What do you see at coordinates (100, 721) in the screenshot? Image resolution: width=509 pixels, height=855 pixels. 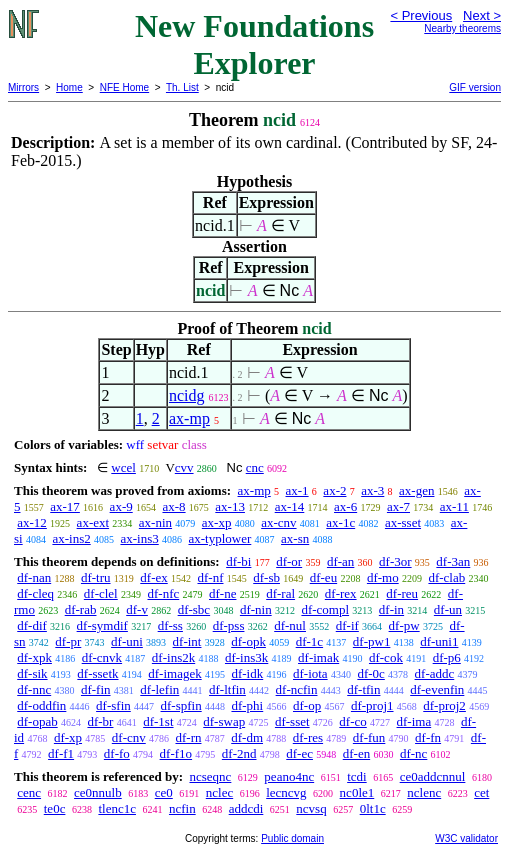 I see `df-br` at bounding box center [100, 721].